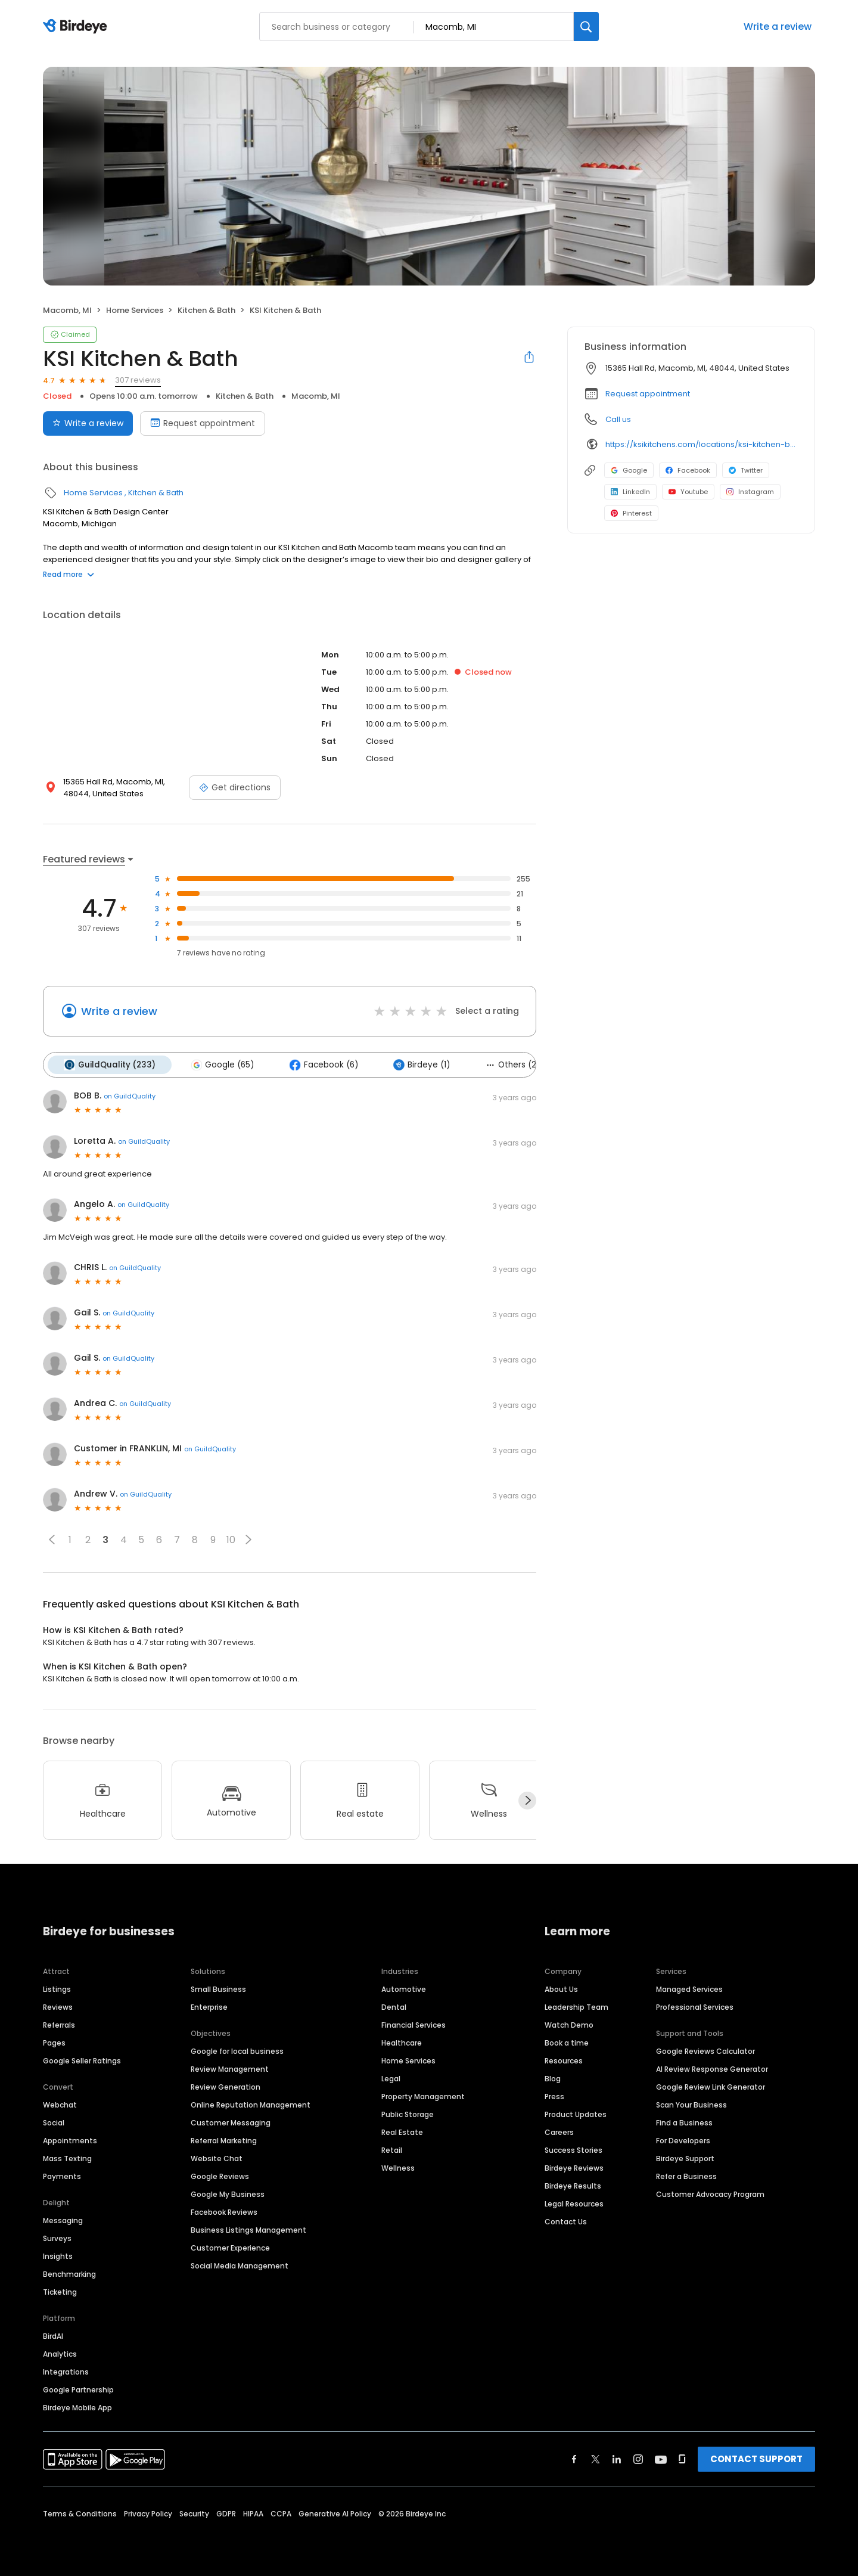  What do you see at coordinates (567, 2042) in the screenshot?
I see `Book a time` at bounding box center [567, 2042].